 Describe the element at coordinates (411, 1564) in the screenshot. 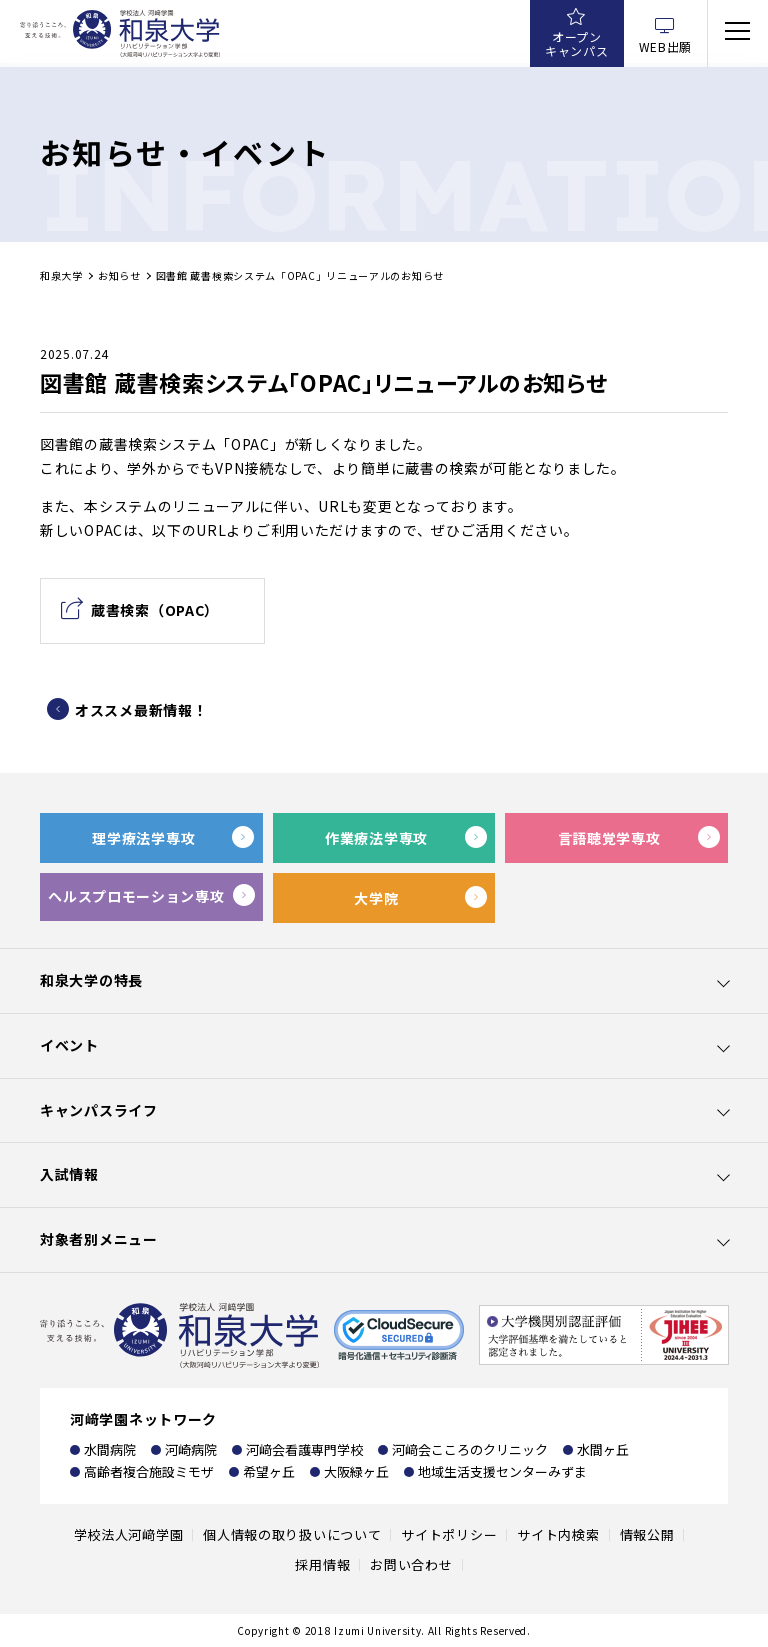

I see `お問い合わせ` at that location.